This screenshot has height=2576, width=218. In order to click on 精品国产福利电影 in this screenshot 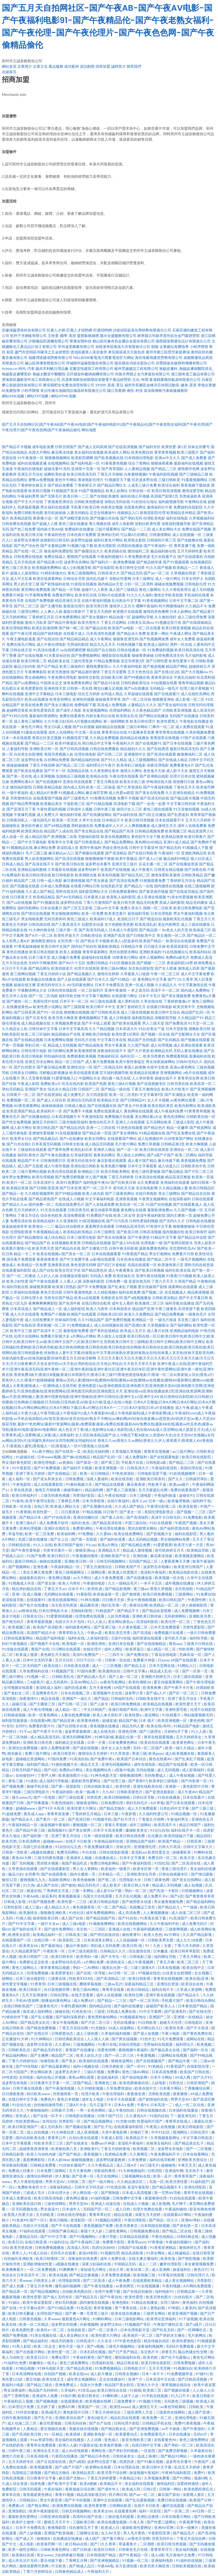, I will do `click(47, 633)`.